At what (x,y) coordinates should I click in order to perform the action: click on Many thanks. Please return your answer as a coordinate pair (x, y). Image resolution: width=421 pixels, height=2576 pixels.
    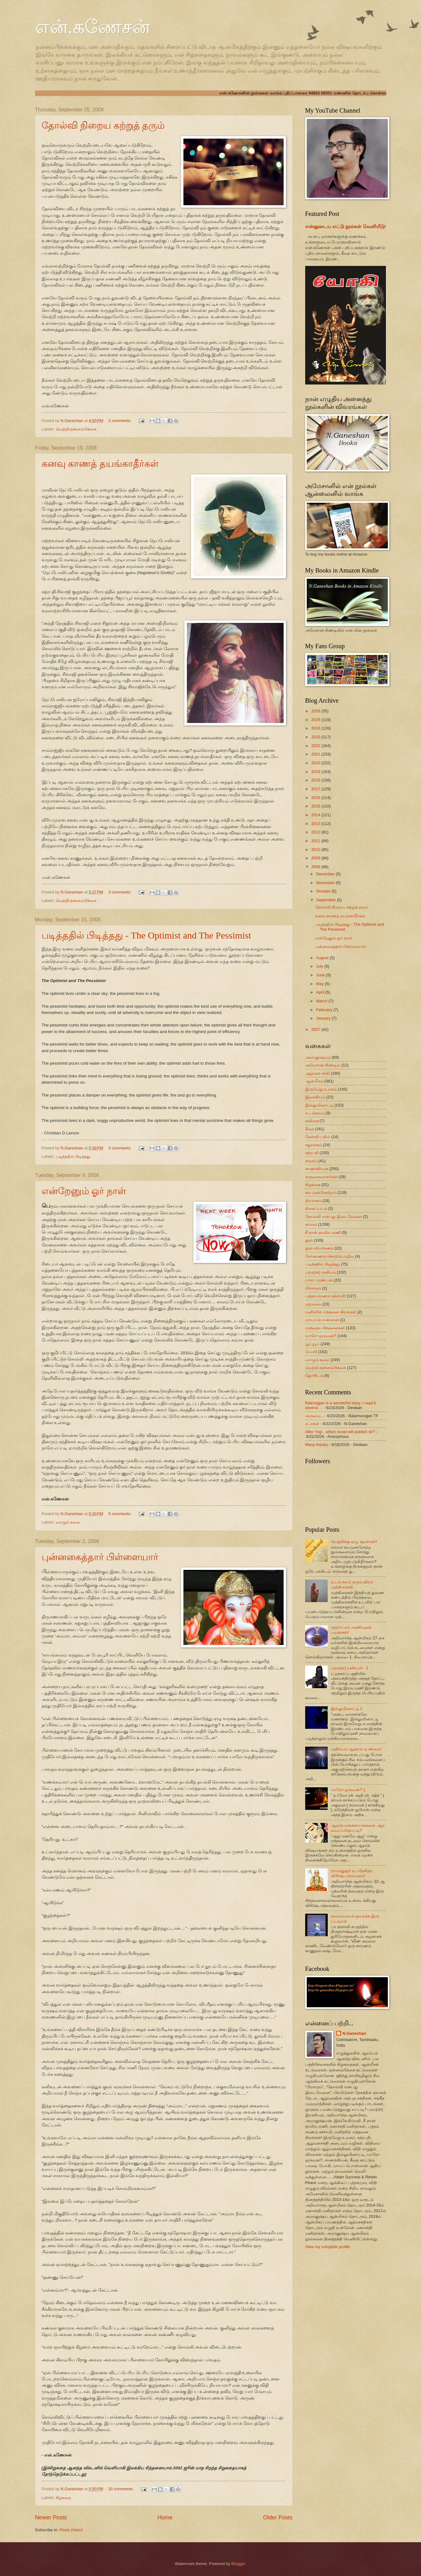
    Looking at the image, I should click on (316, 1444).